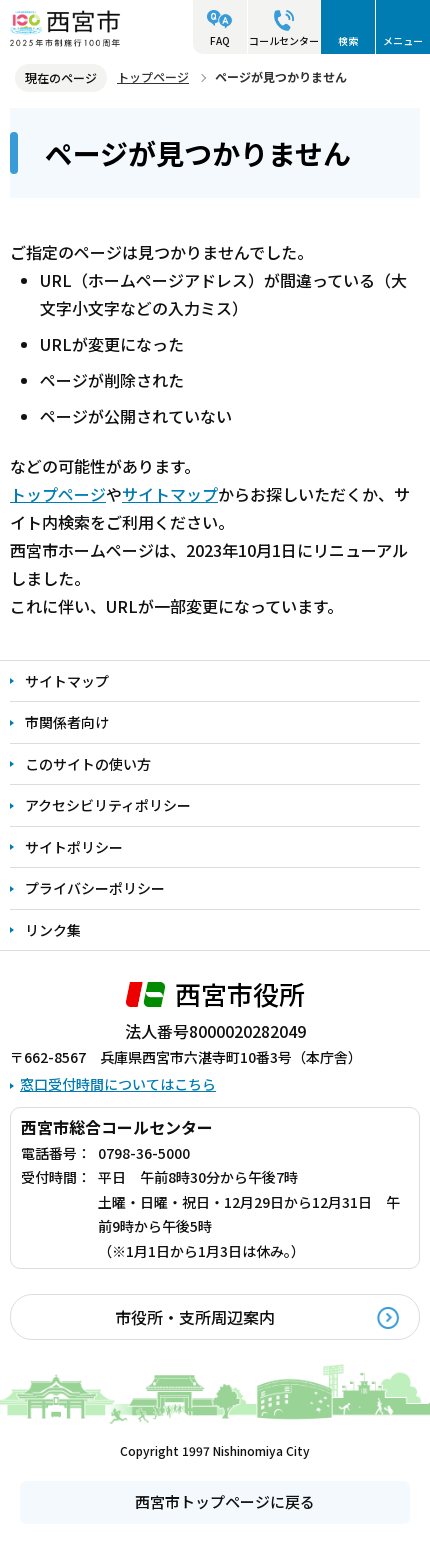  I want to click on サイトマップ, so click(170, 494).